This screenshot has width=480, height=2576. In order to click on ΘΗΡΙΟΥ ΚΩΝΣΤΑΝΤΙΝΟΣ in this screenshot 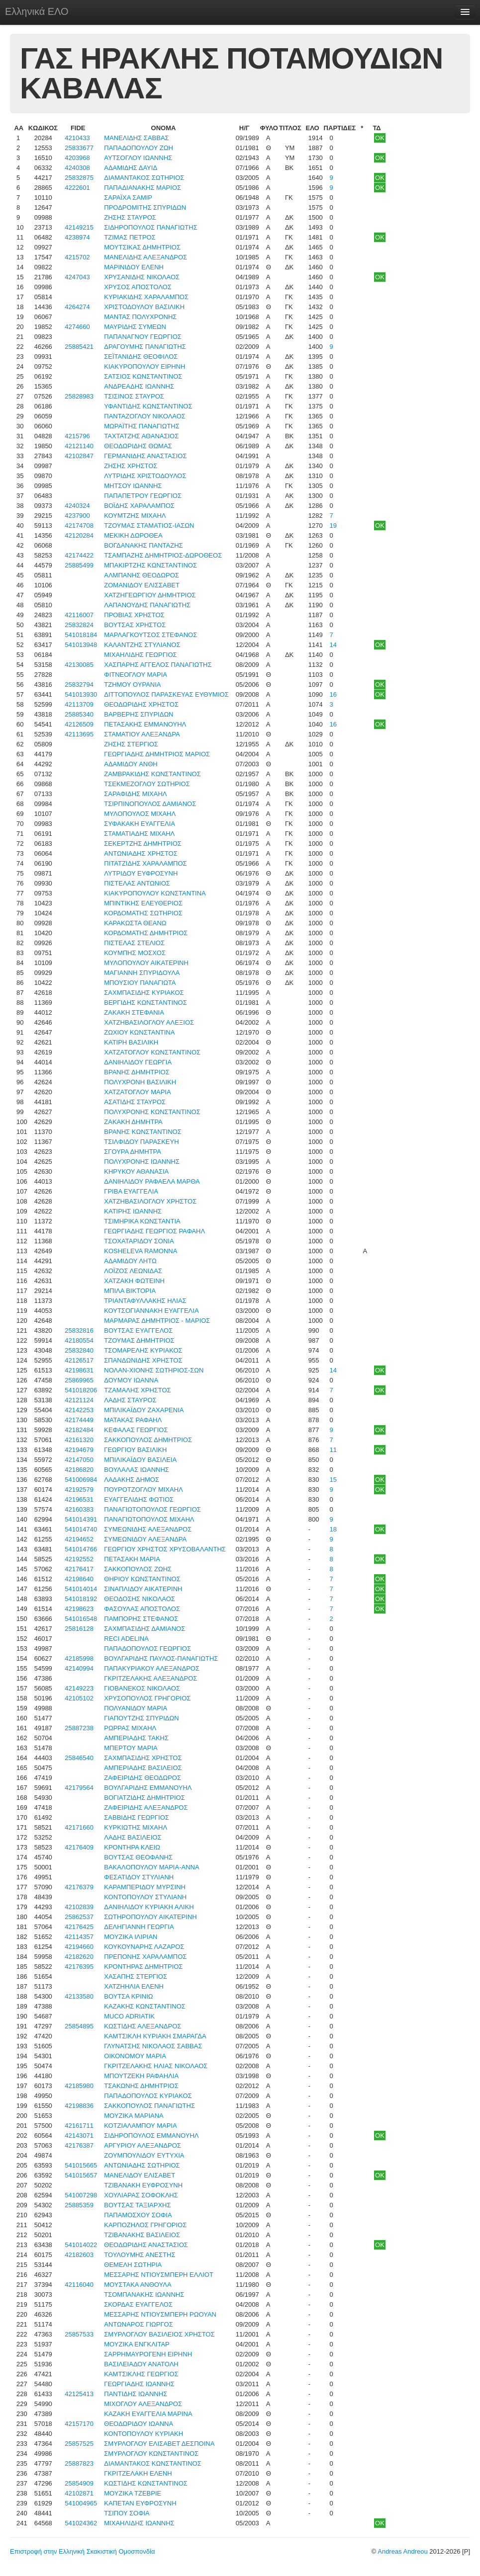, I will do `click(142, 1579)`.